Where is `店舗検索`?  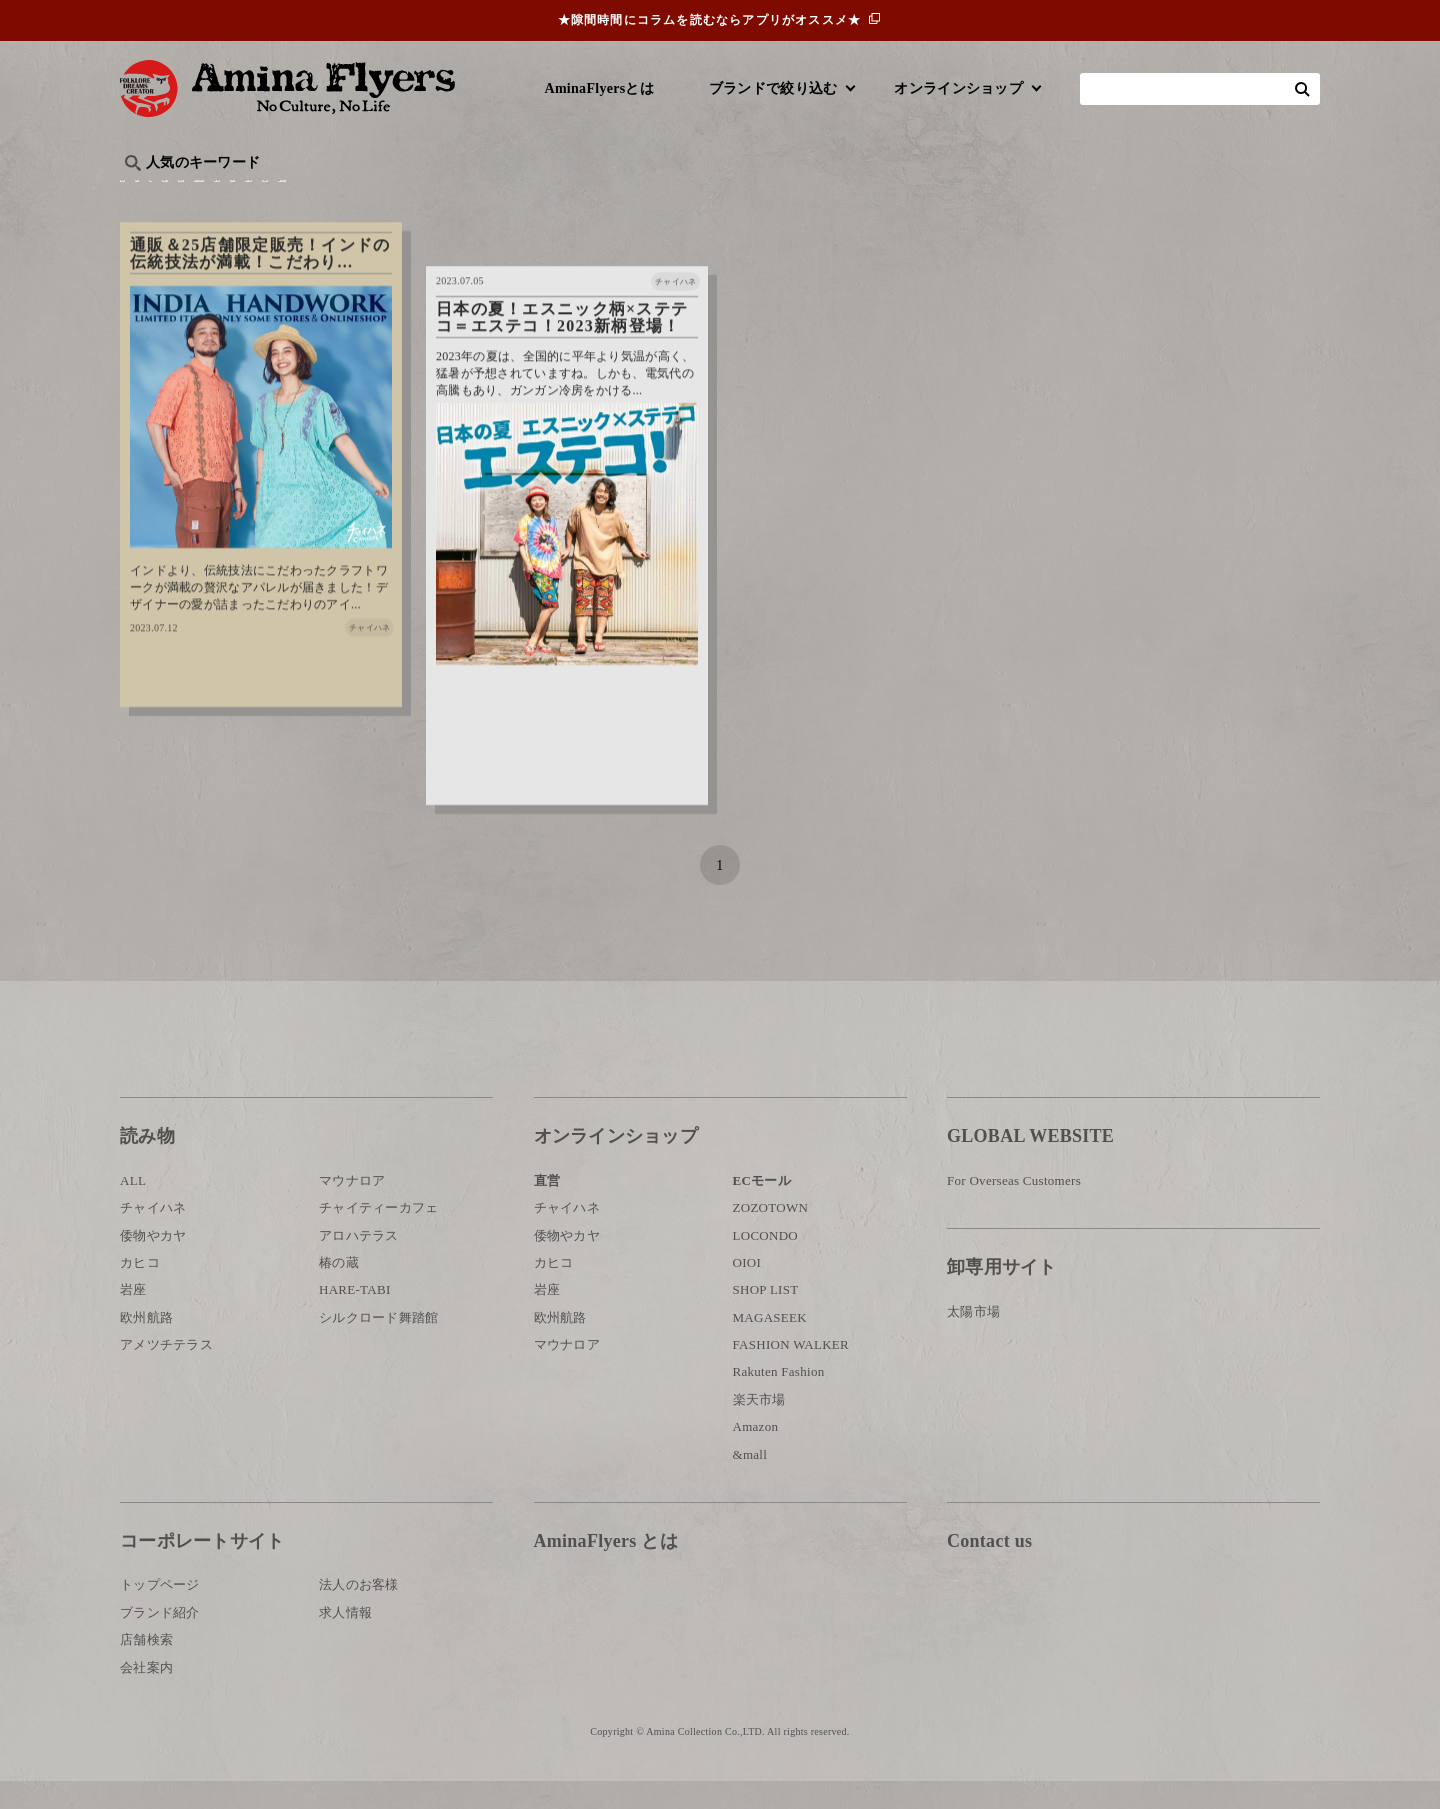 店舗検索 is located at coordinates (146, 1667).